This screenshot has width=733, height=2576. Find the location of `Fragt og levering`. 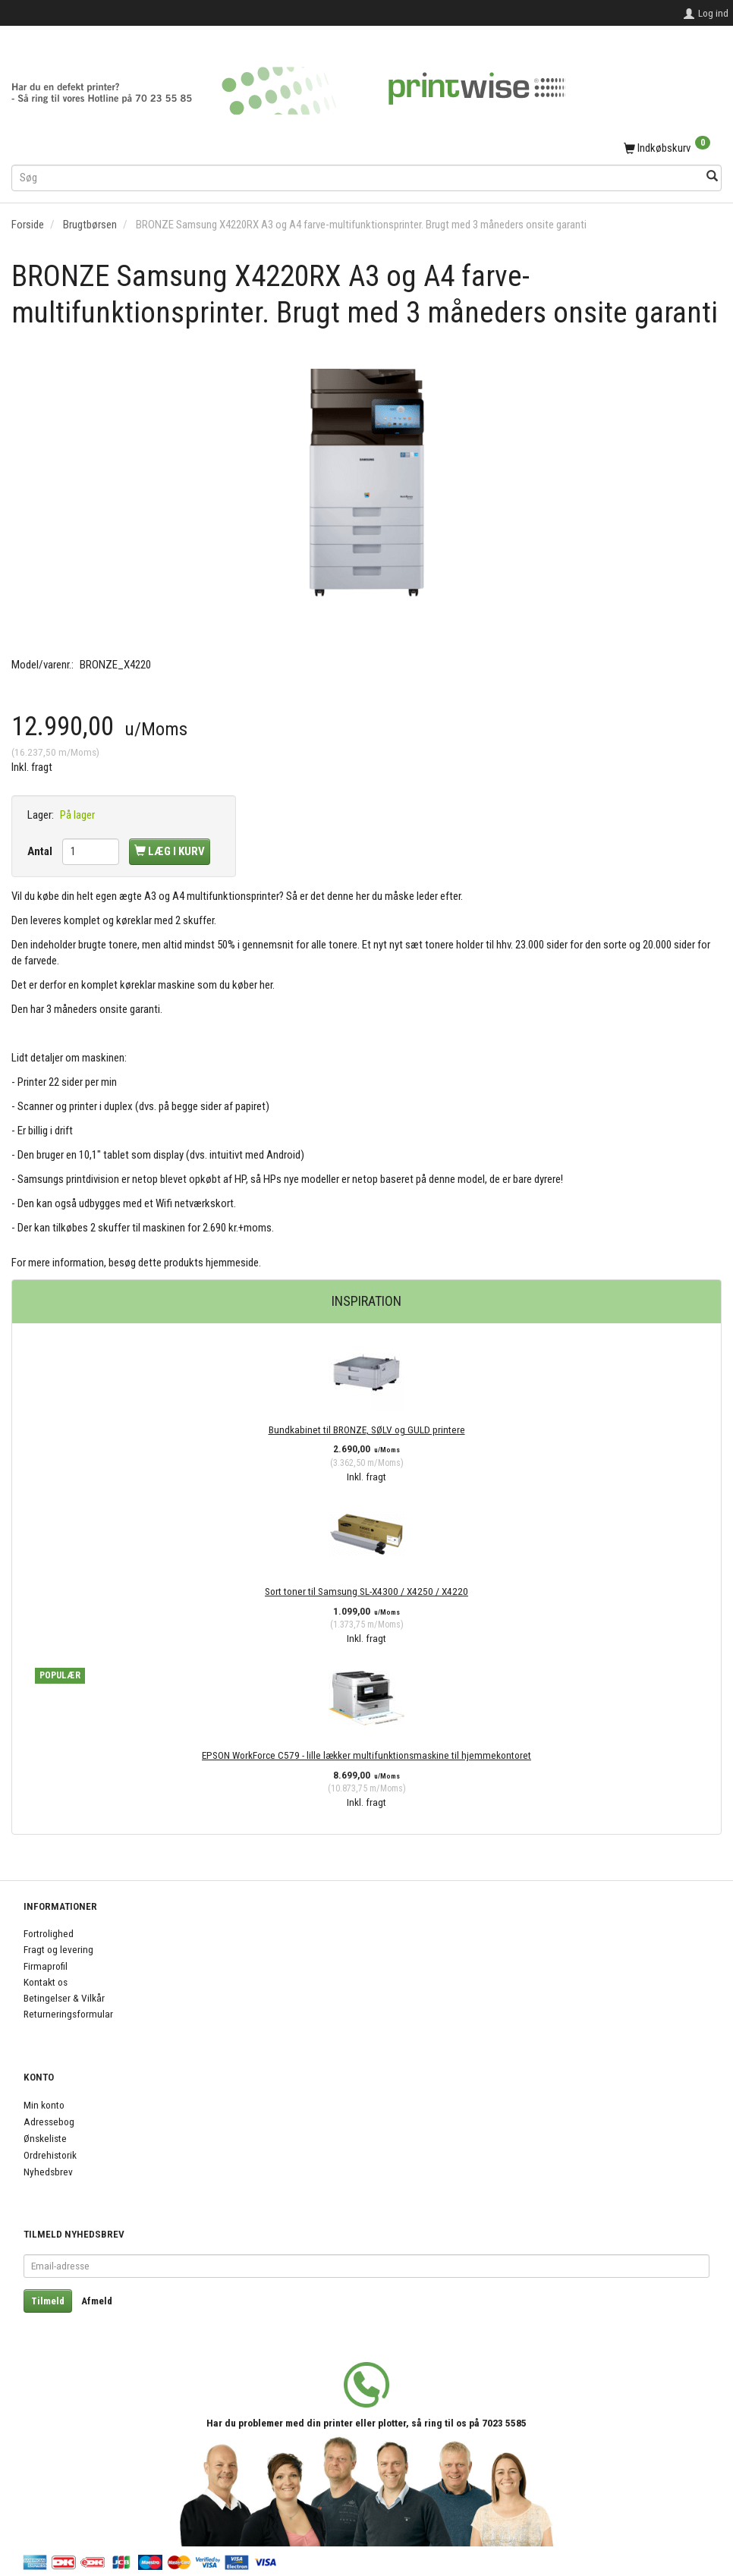

Fragt og levering is located at coordinates (58, 1949).